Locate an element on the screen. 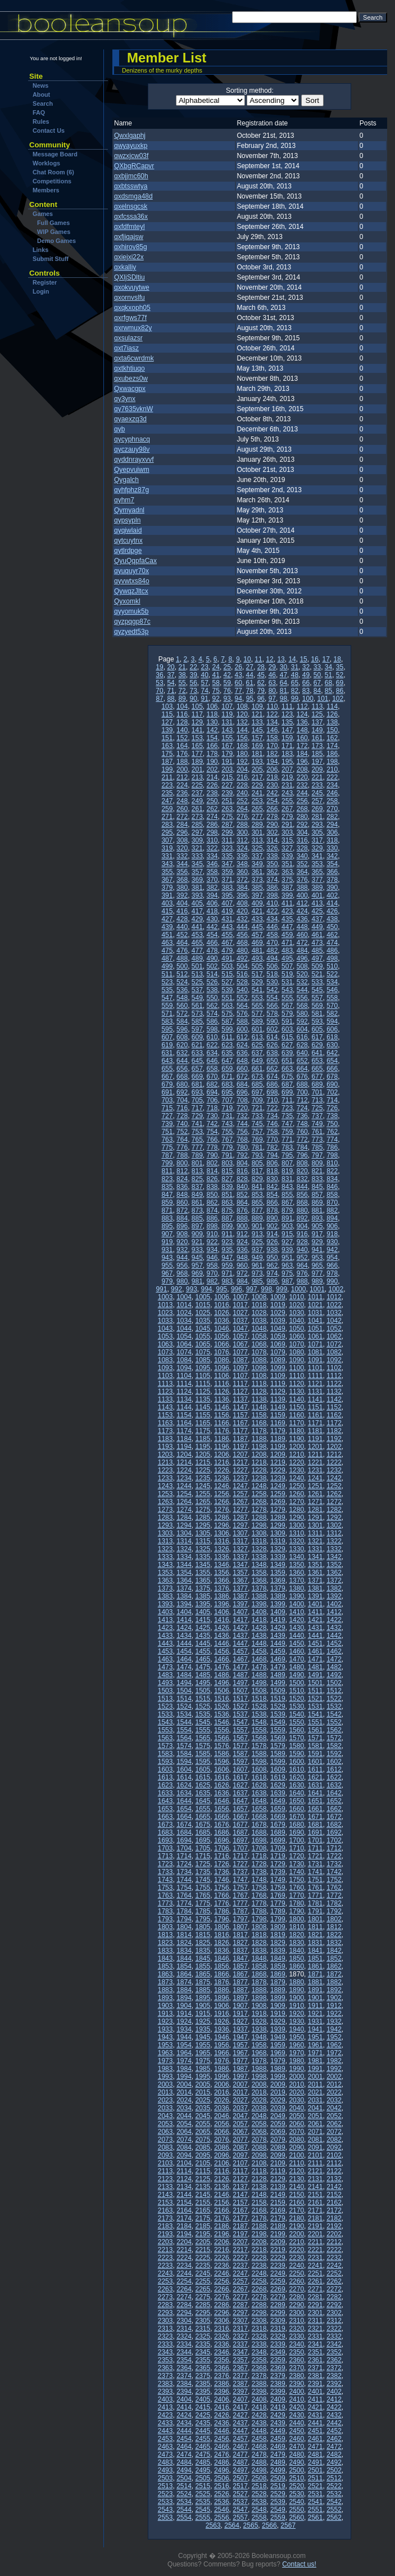  592 is located at coordinates (302, 1021).